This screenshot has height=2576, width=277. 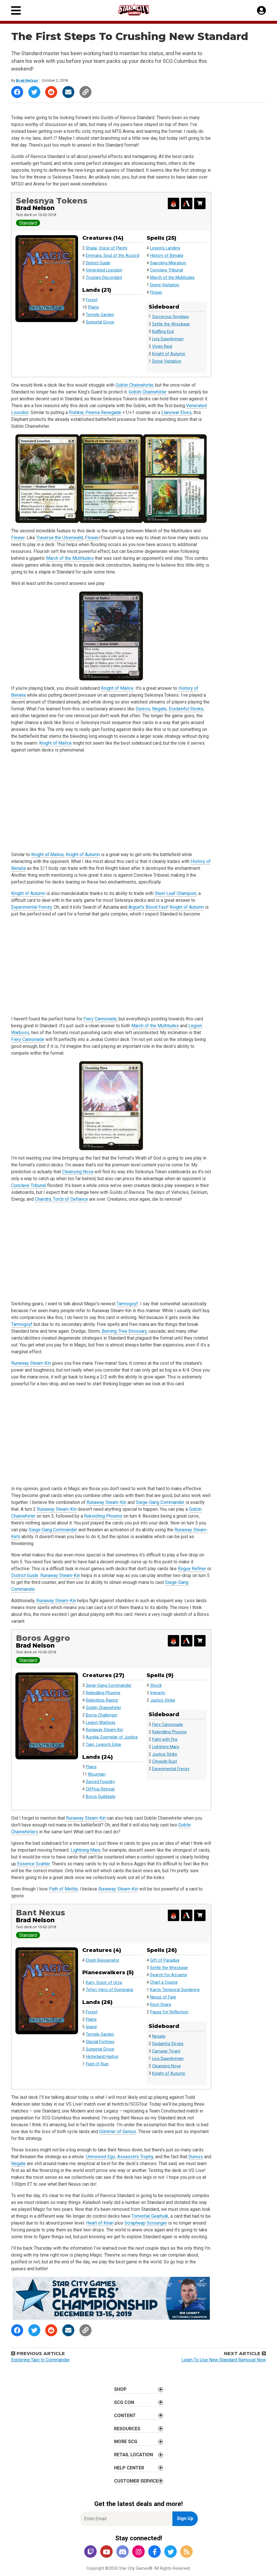 What do you see at coordinates (61, 1199) in the screenshot?
I see `Chandra, Torch of Defiance` at bounding box center [61, 1199].